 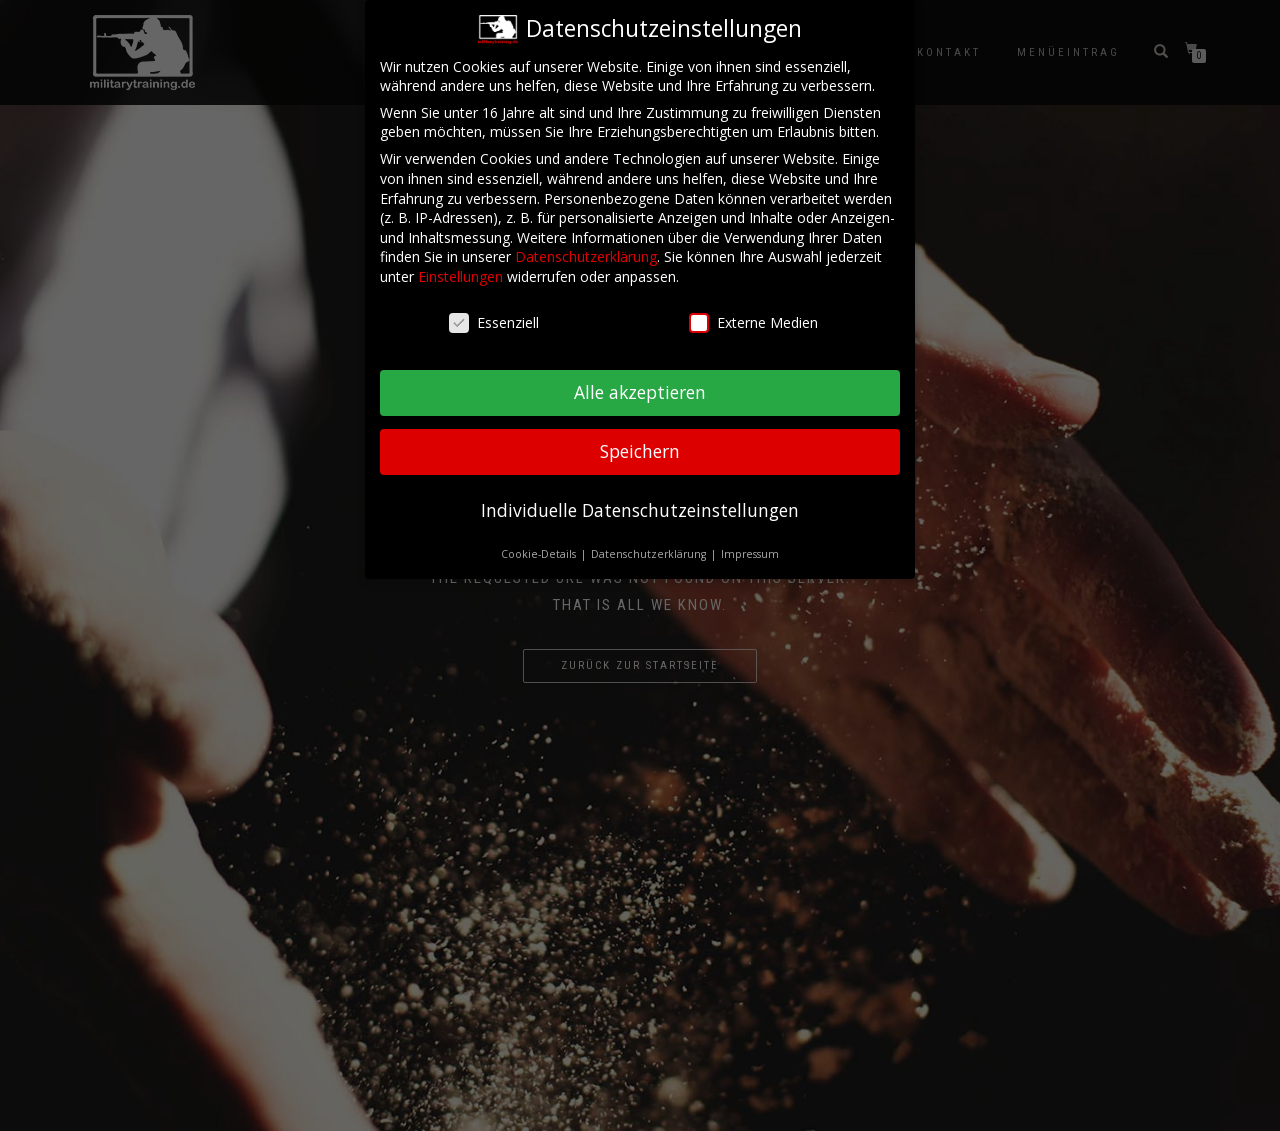 What do you see at coordinates (586, 250) in the screenshot?
I see `Datenschutzerklärung` at bounding box center [586, 250].